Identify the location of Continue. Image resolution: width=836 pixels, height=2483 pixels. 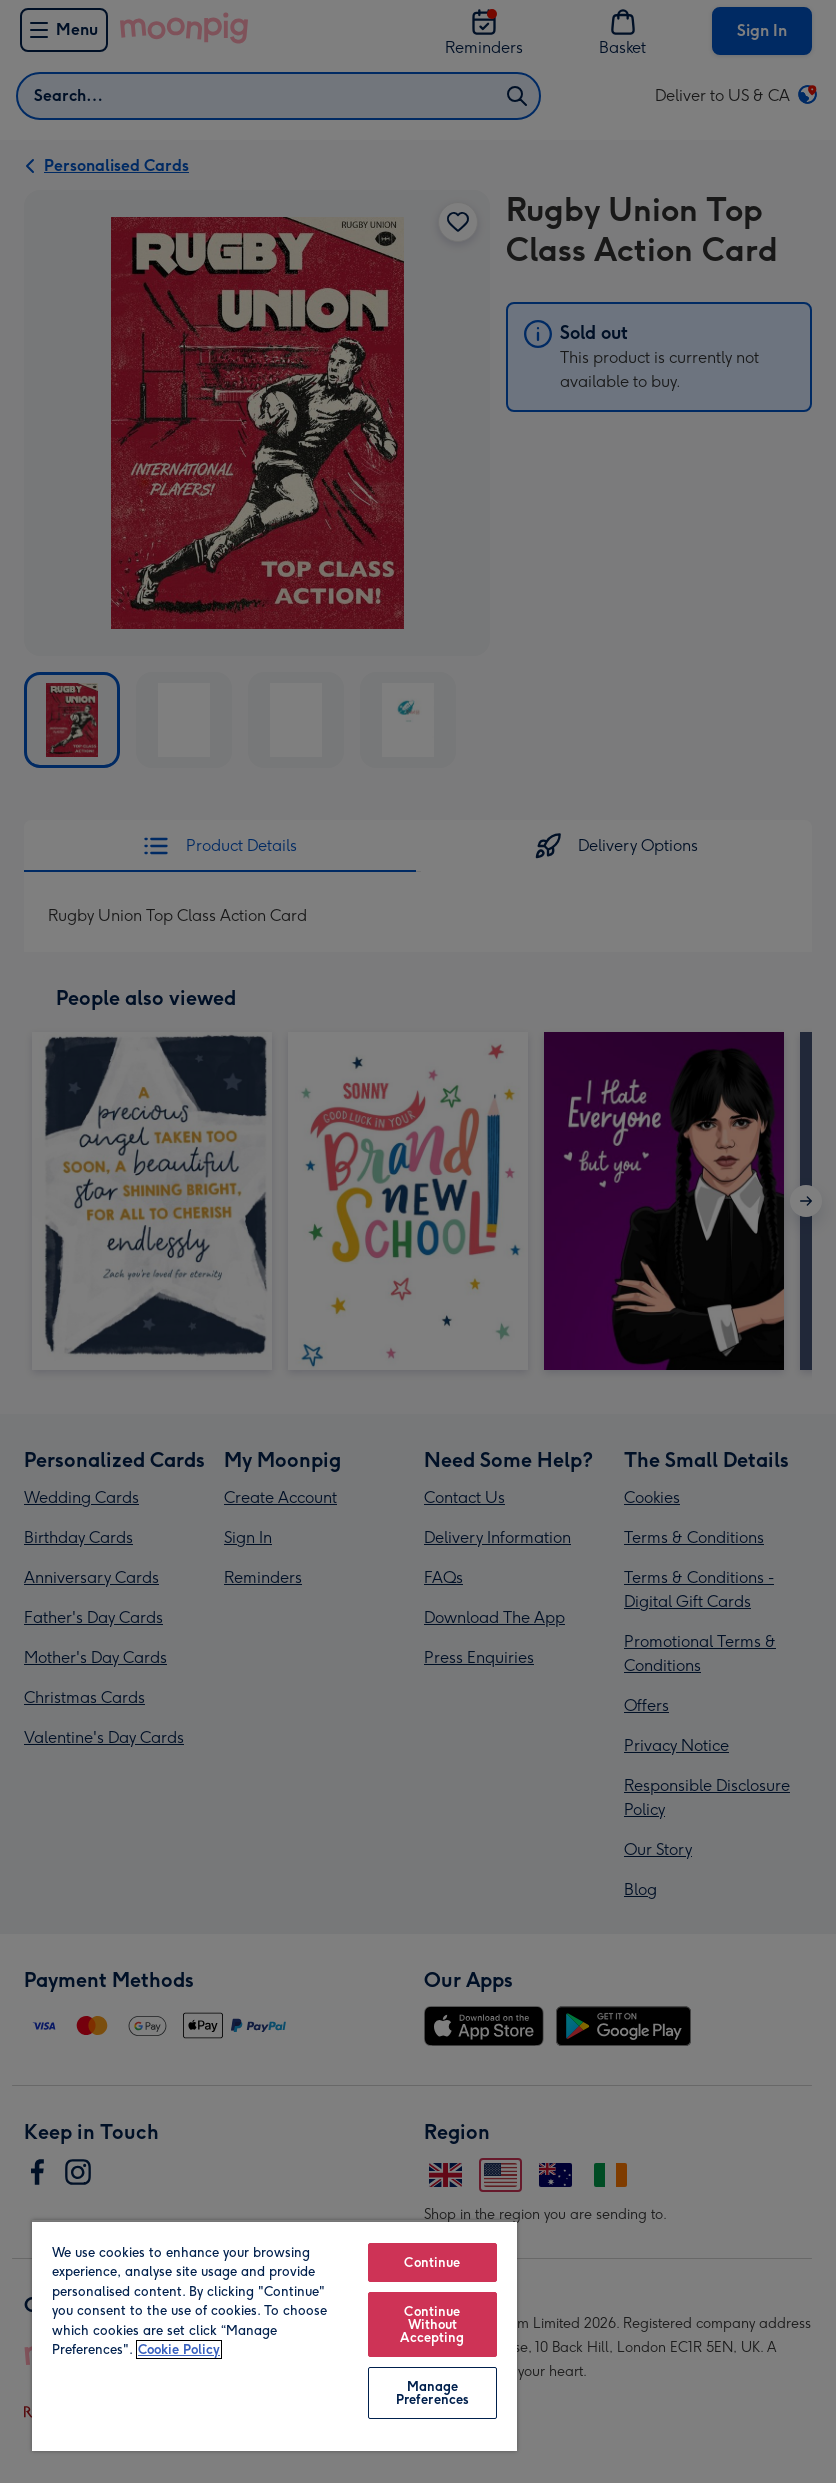
(432, 2262).